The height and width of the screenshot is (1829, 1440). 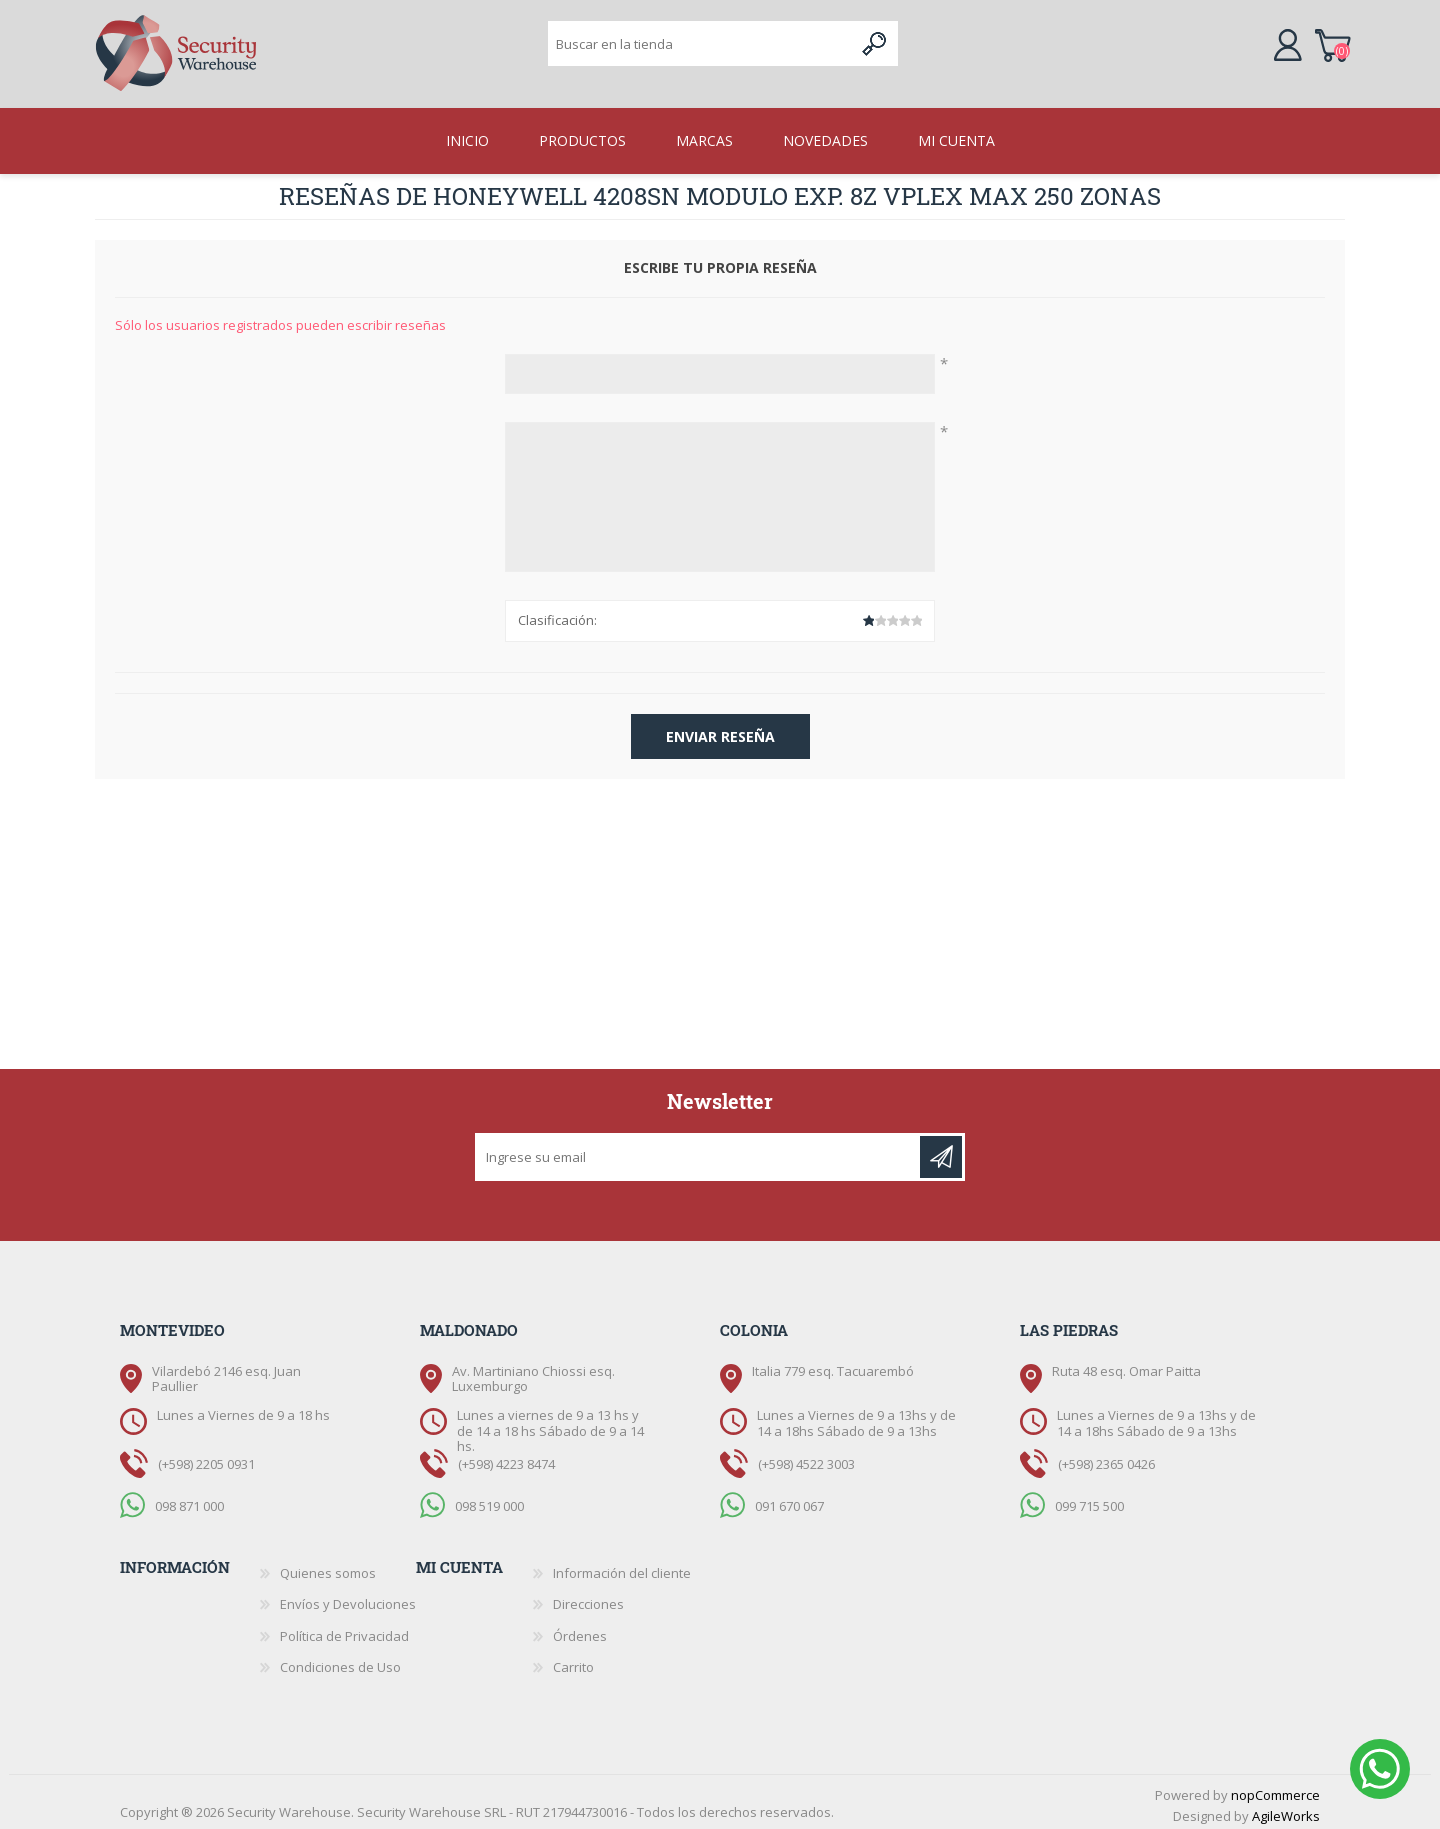 I want to click on Quienes somos, so click(x=328, y=1567).